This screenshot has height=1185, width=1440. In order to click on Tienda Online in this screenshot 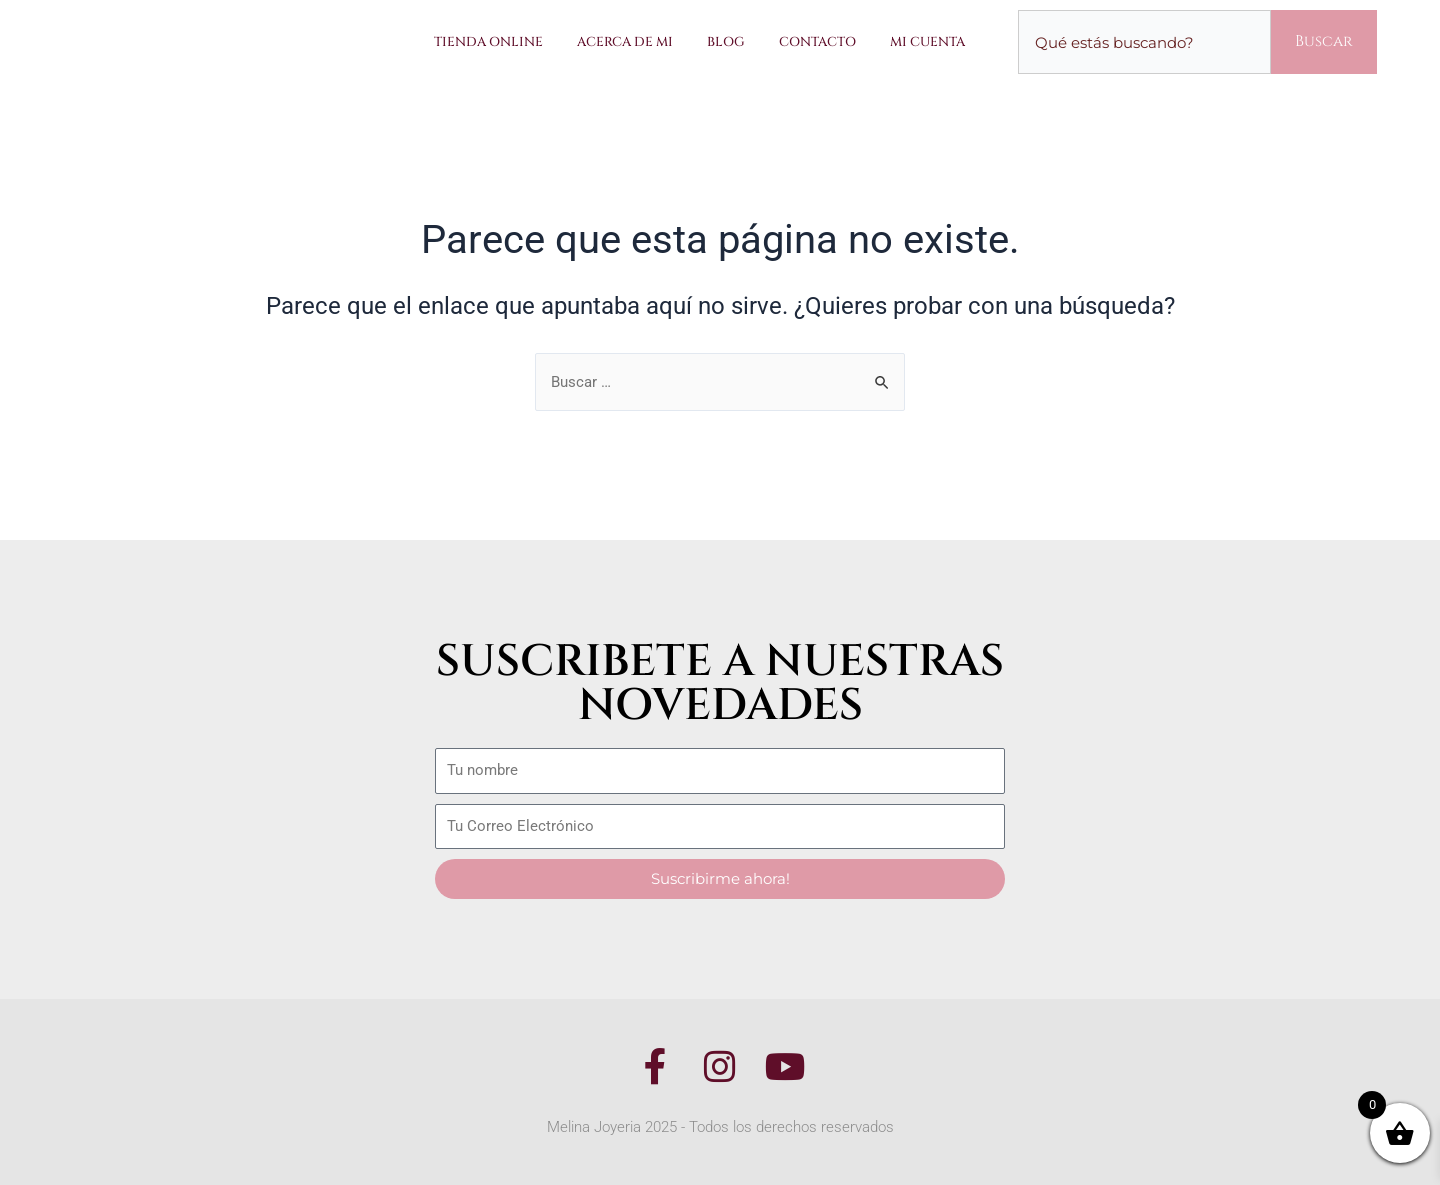, I will do `click(488, 42)`.